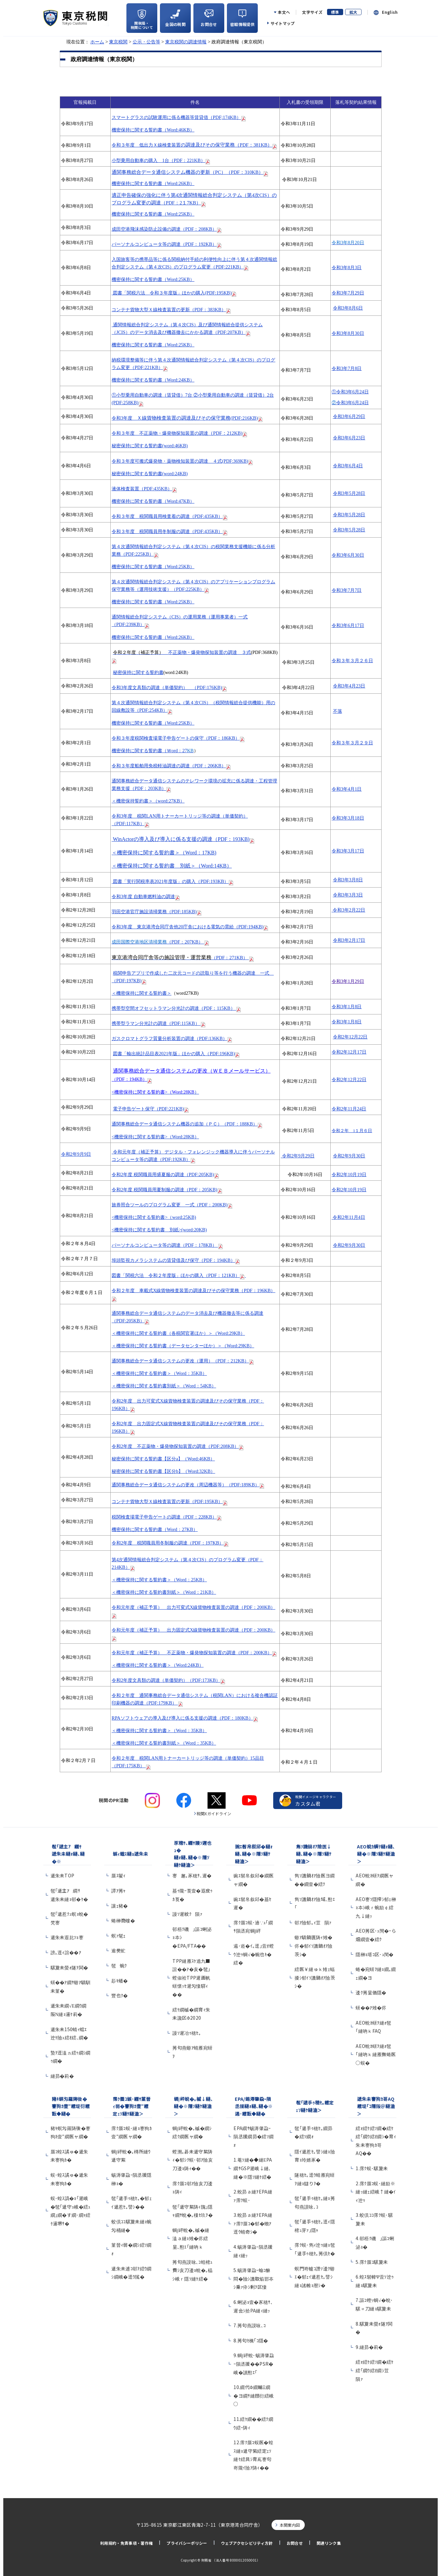 Image resolution: width=441 pixels, height=2576 pixels. I want to click on 令和元年度（補正予算） 不正薬物・爆発物探知装置の調達（PDF：200KB）, so click(192, 1652).